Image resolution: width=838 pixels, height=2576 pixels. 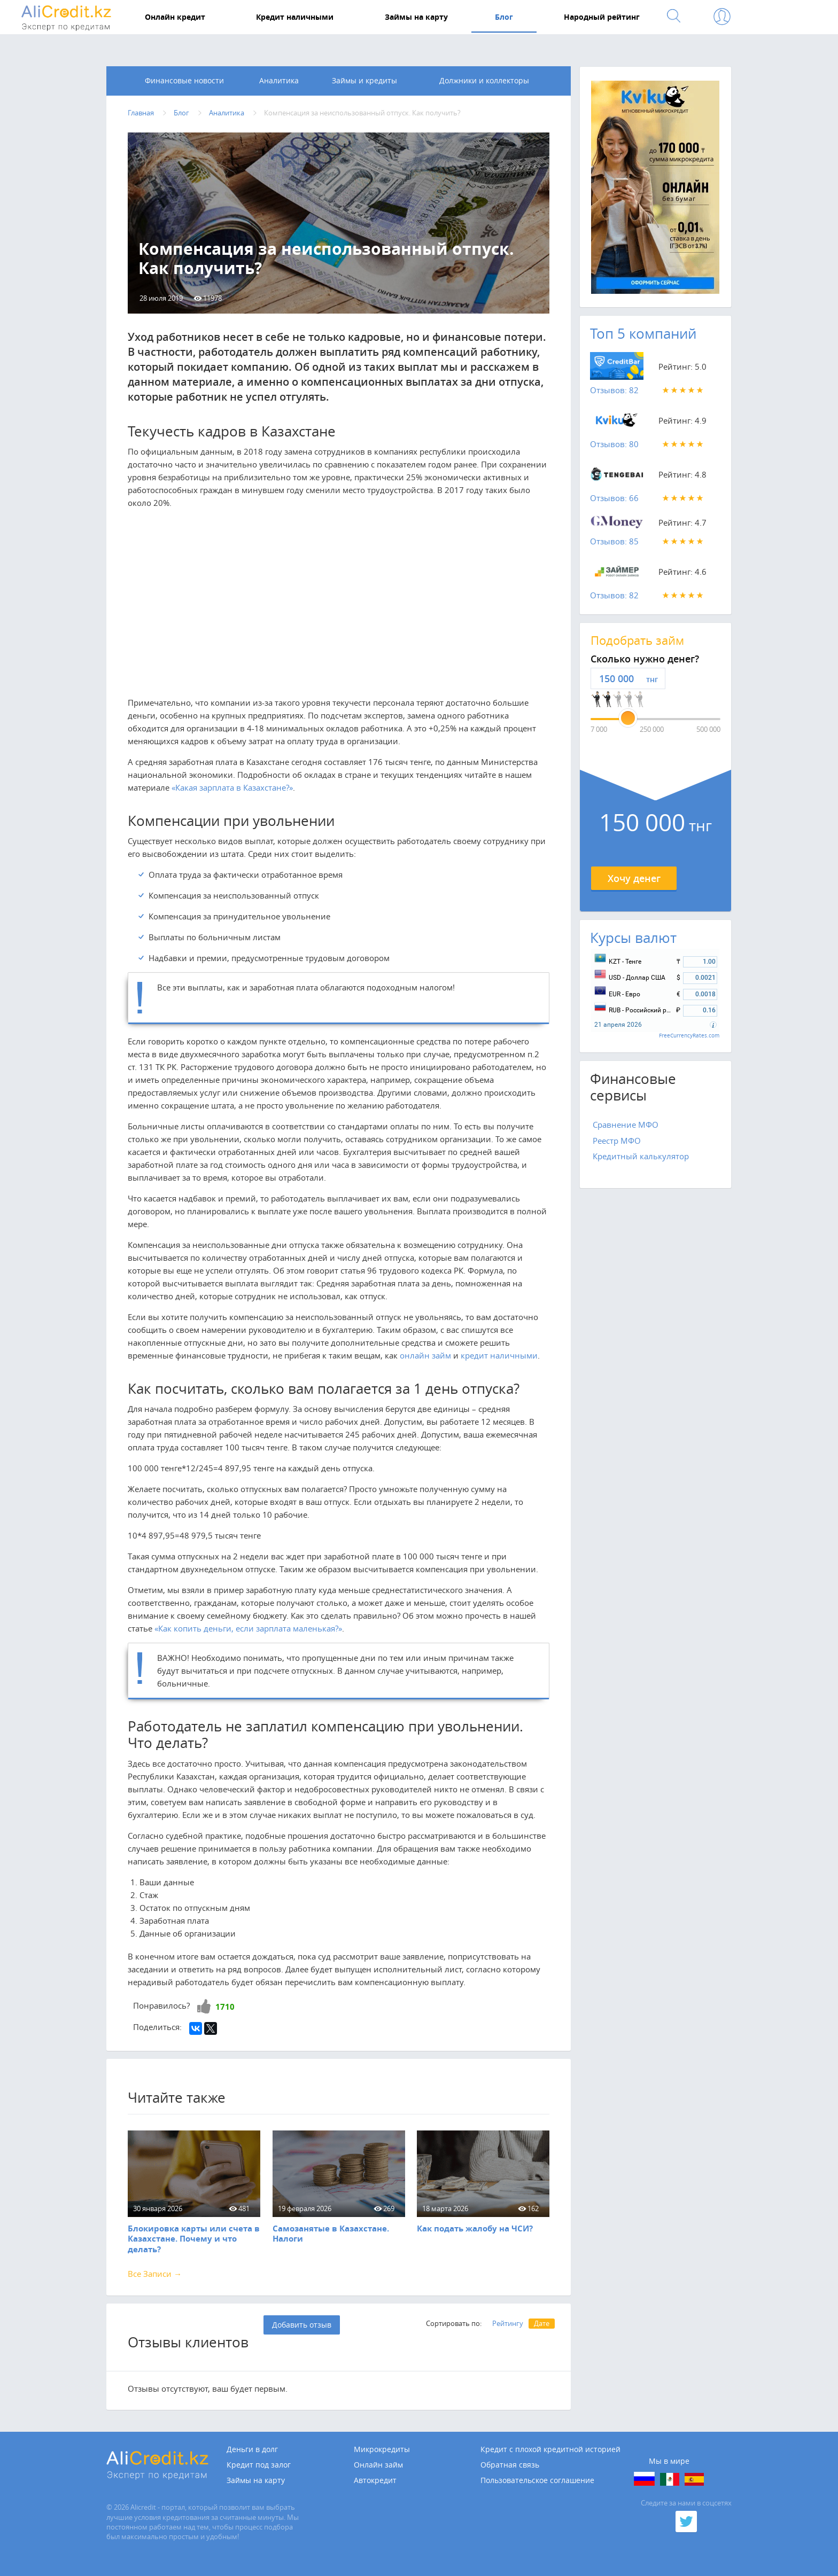 I want to click on «Какая зарплата в Казахстане?», so click(x=232, y=787).